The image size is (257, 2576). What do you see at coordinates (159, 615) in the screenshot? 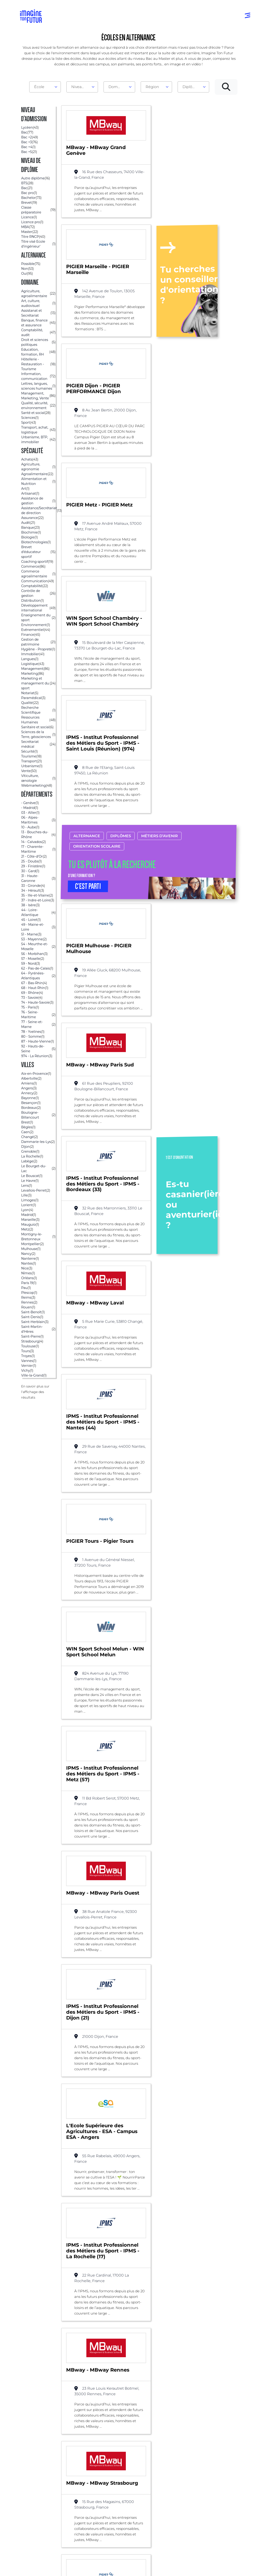
I see `Métiers d’avenir` at bounding box center [159, 615].